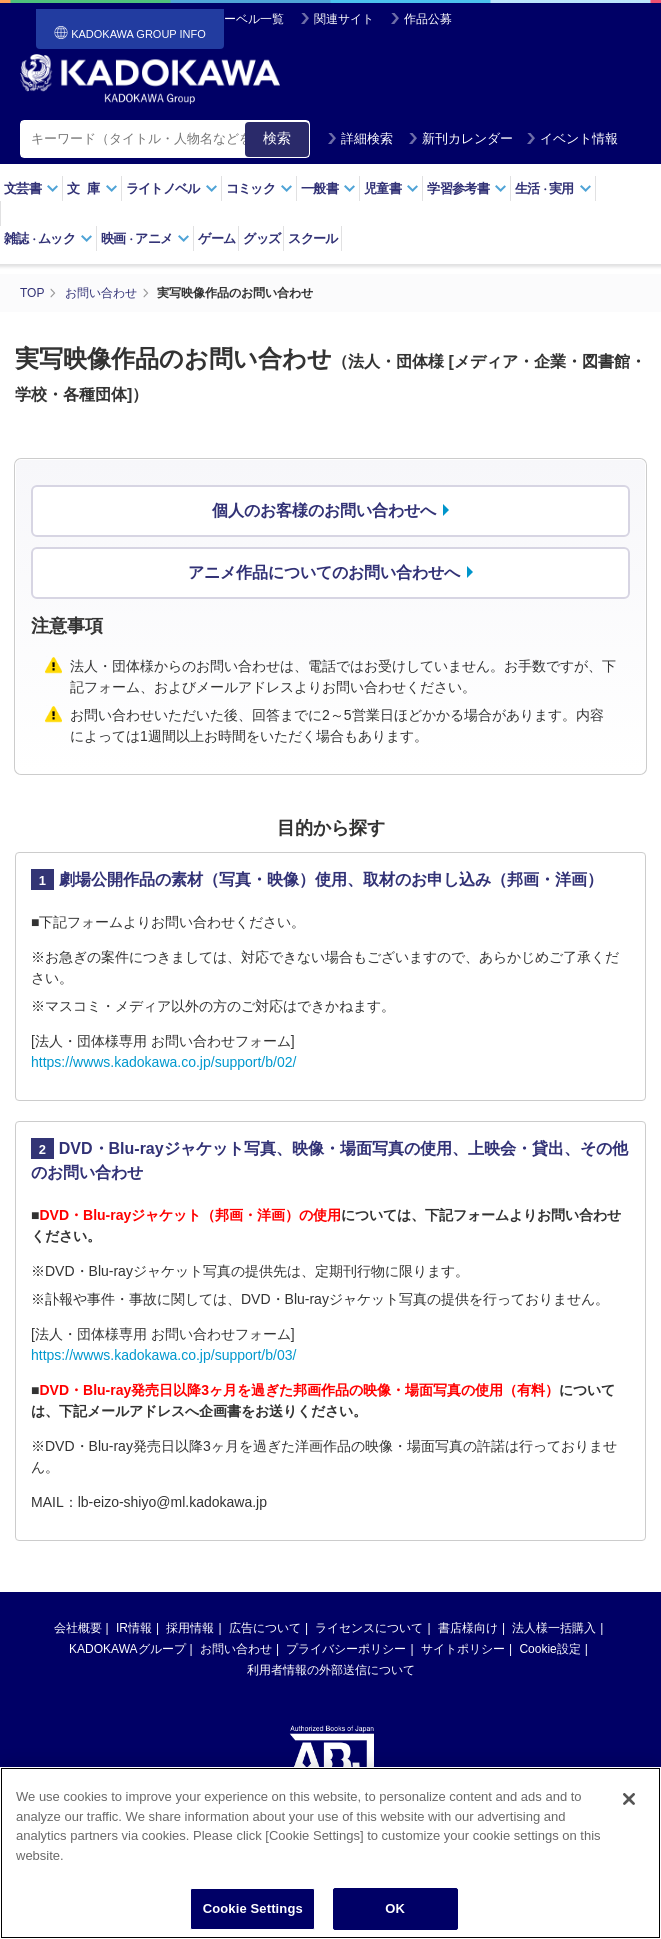 The image size is (661, 1939). I want to click on イベント情報, so click(572, 138).